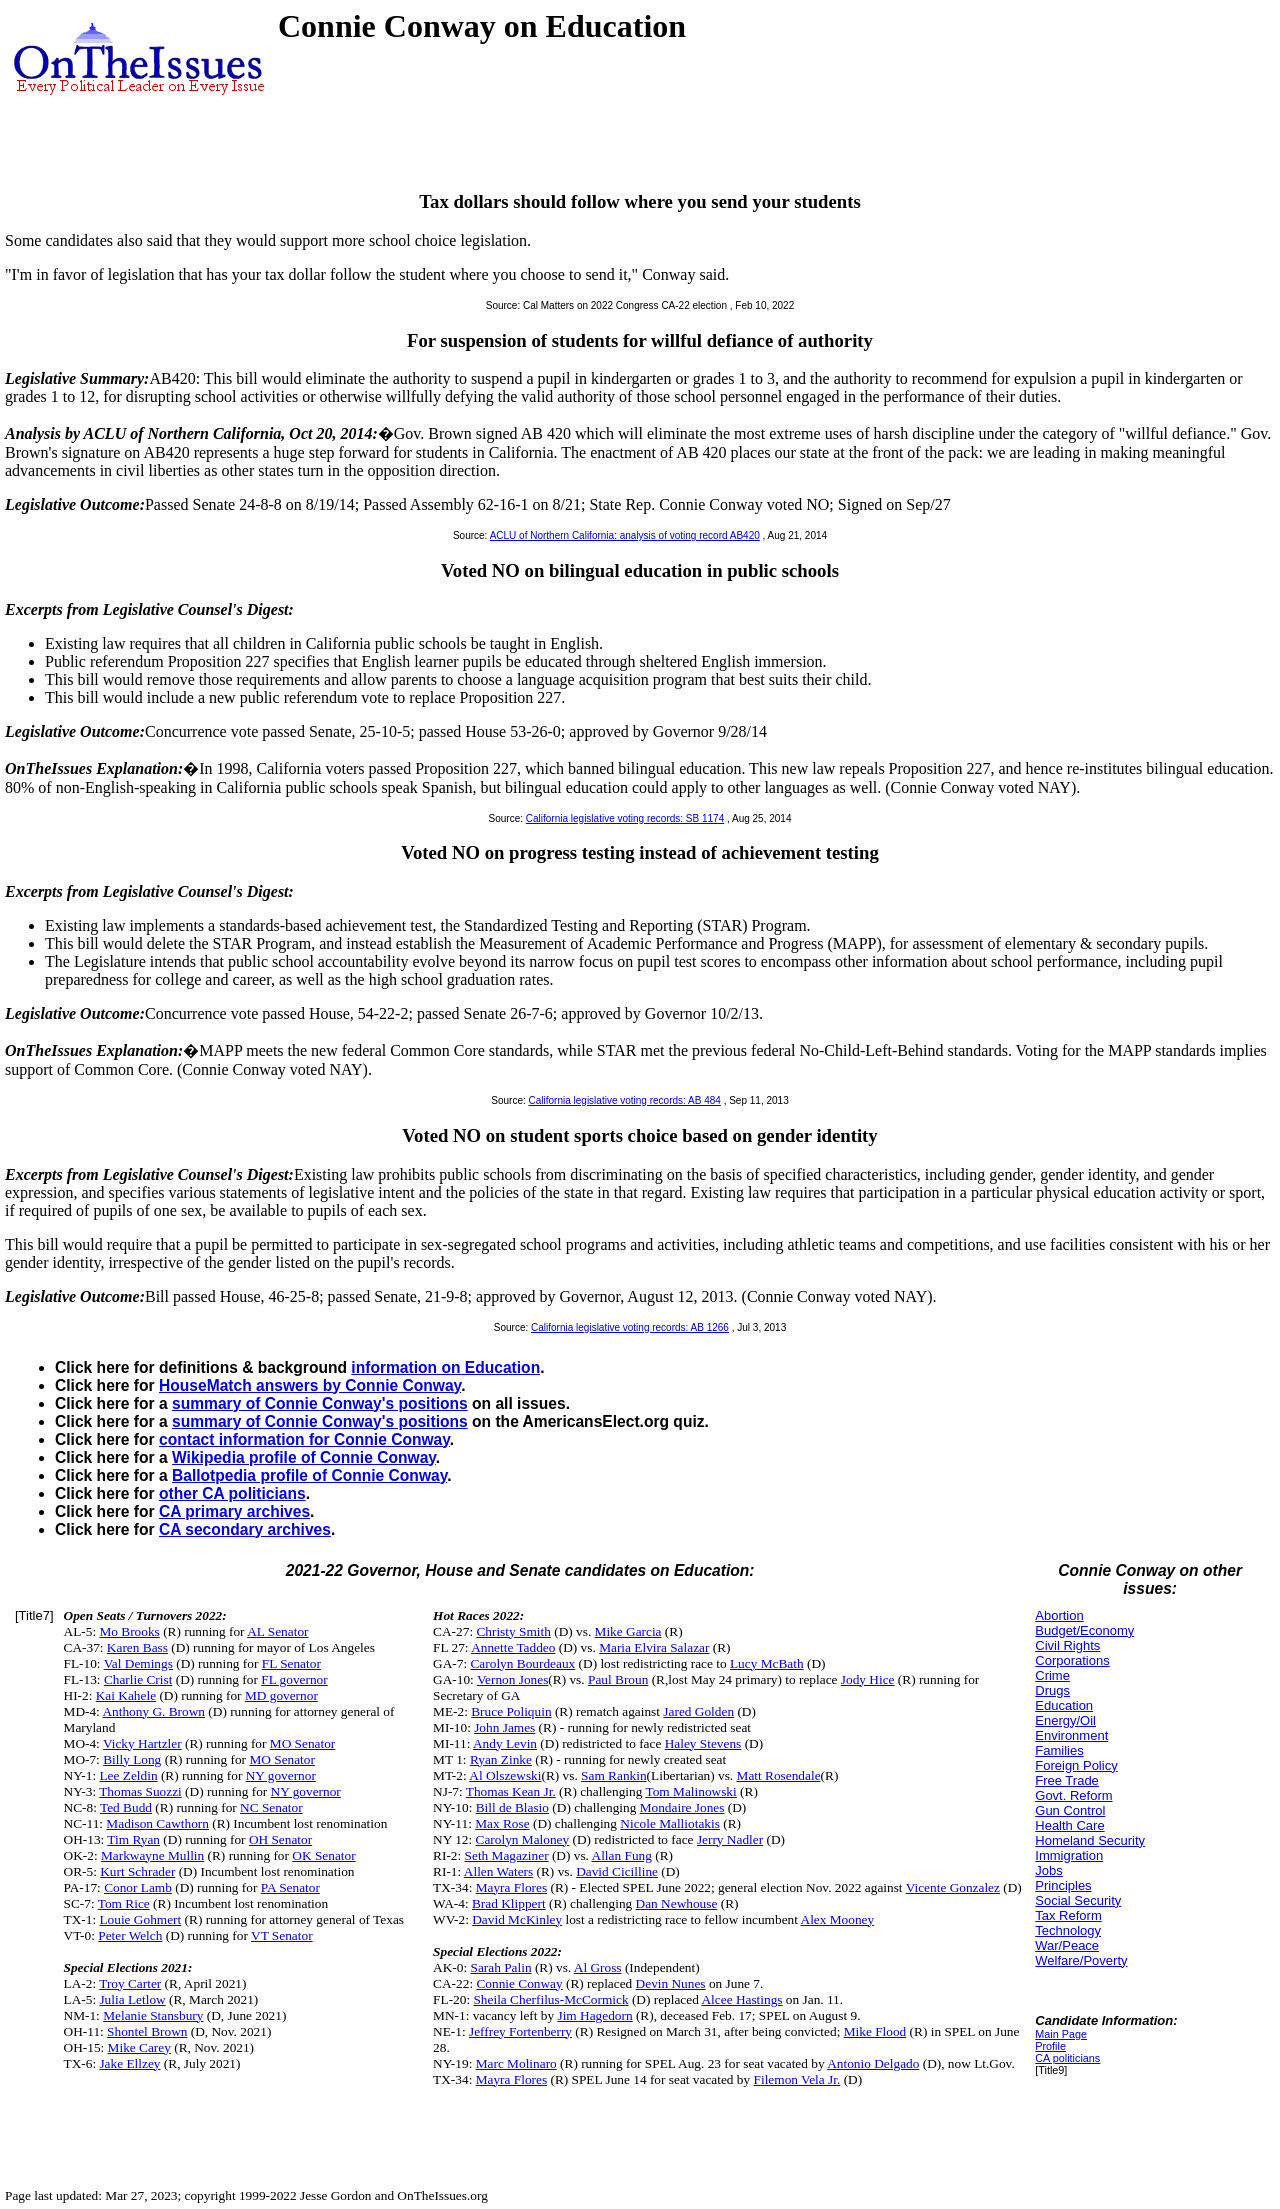  What do you see at coordinates (304, 1457) in the screenshot?
I see `Wikipedia profile of Connie Conway` at bounding box center [304, 1457].